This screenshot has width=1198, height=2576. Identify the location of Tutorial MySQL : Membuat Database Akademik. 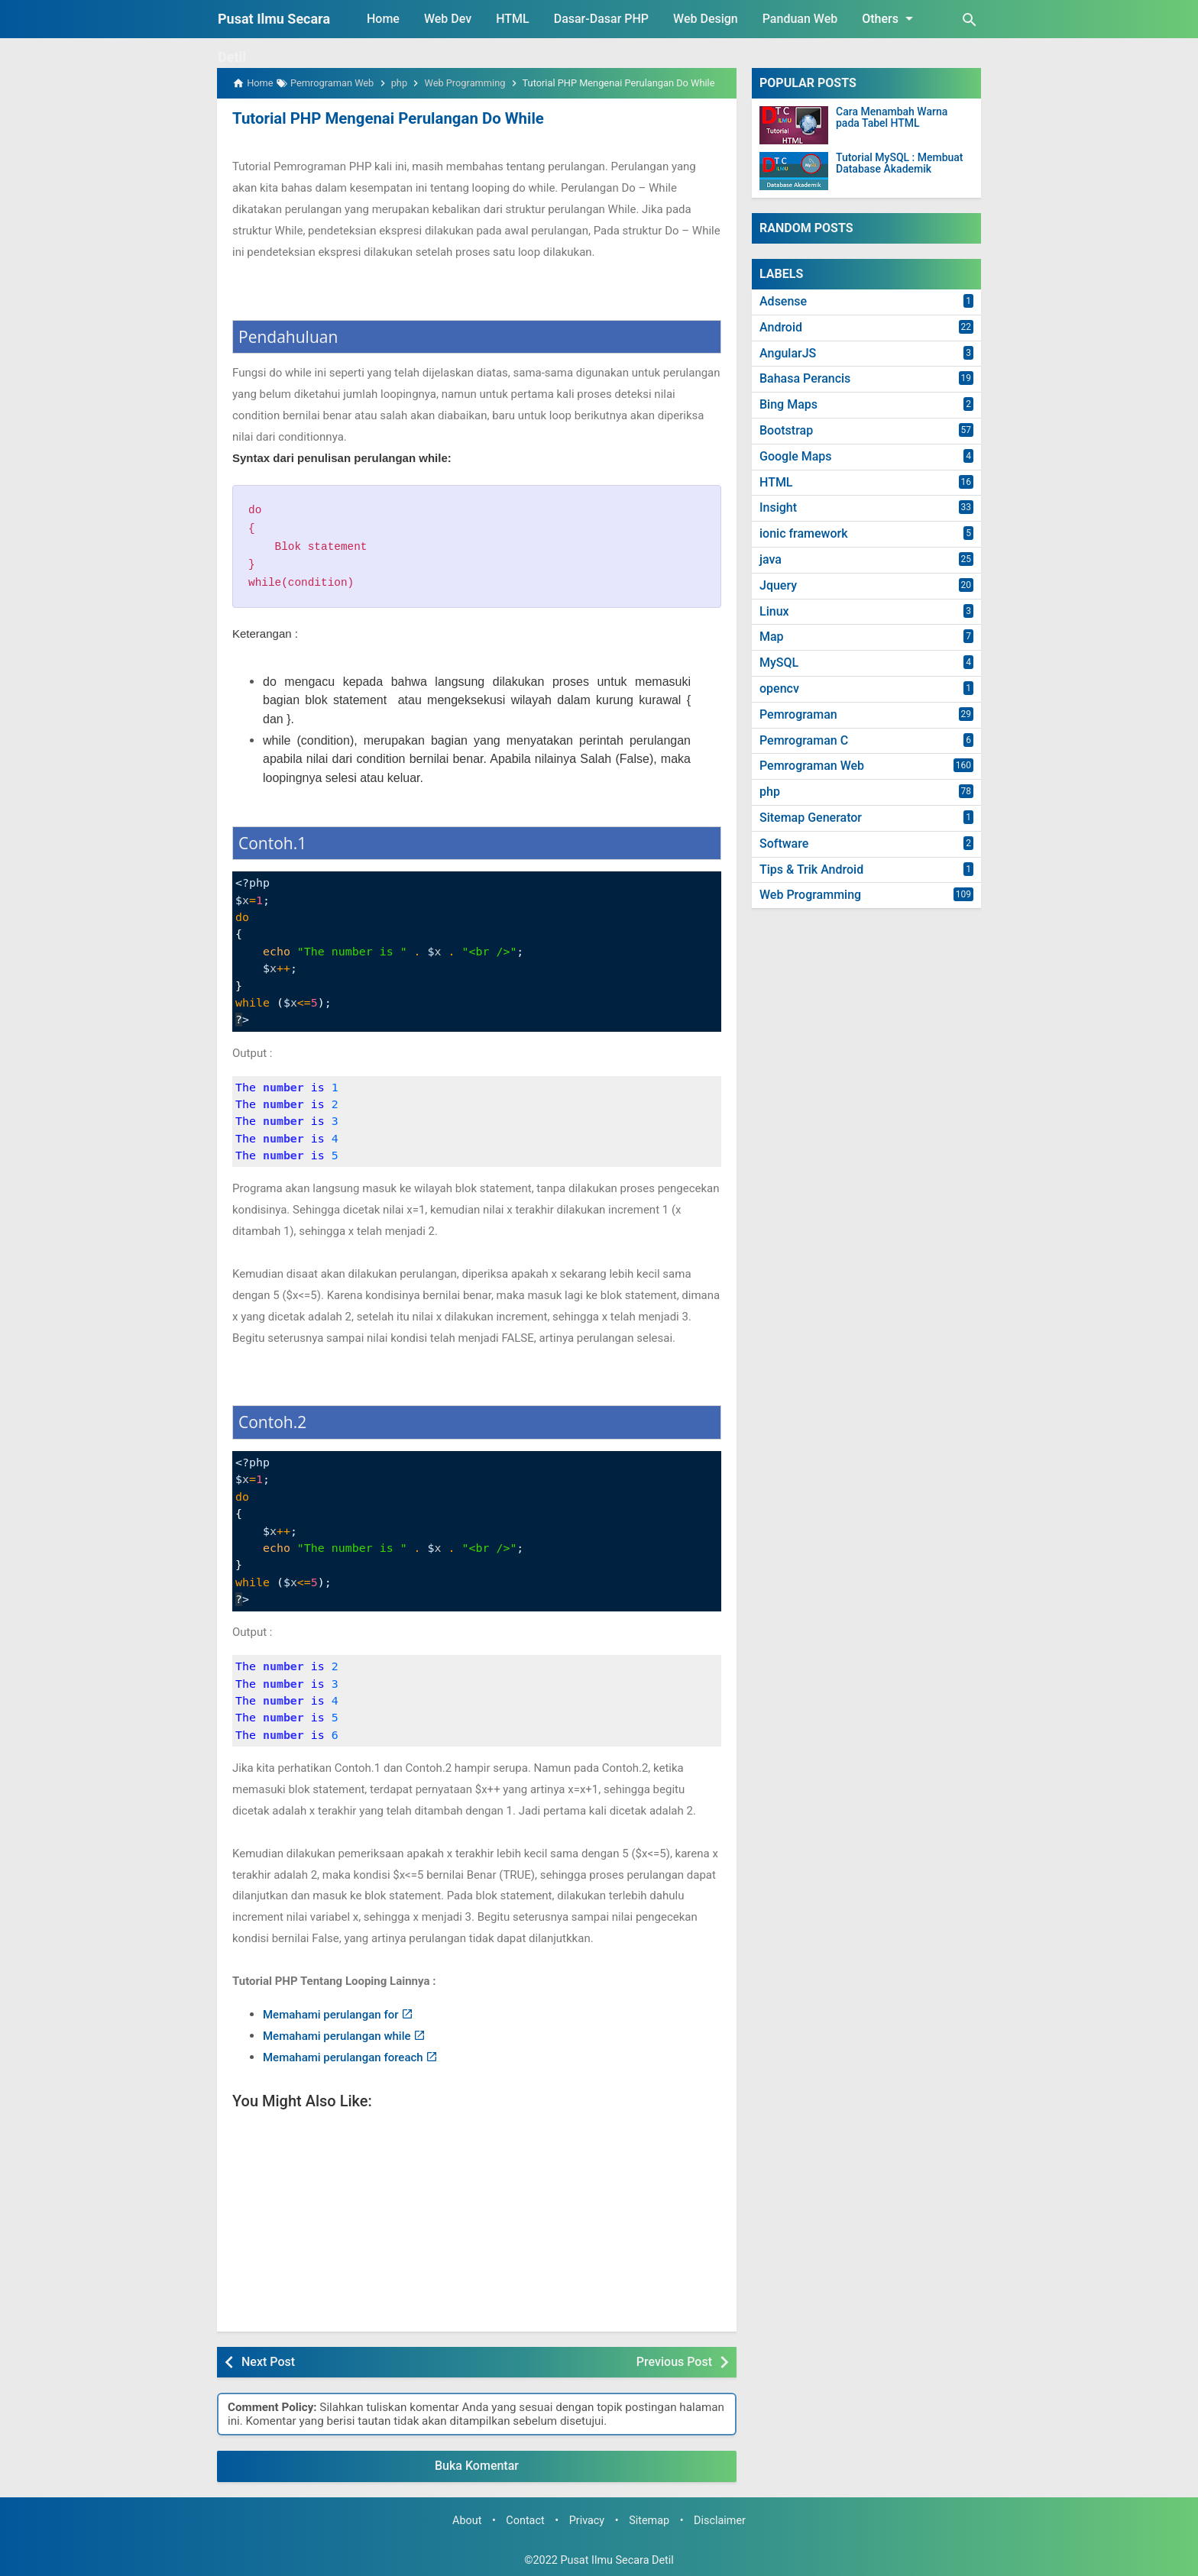
(899, 163).